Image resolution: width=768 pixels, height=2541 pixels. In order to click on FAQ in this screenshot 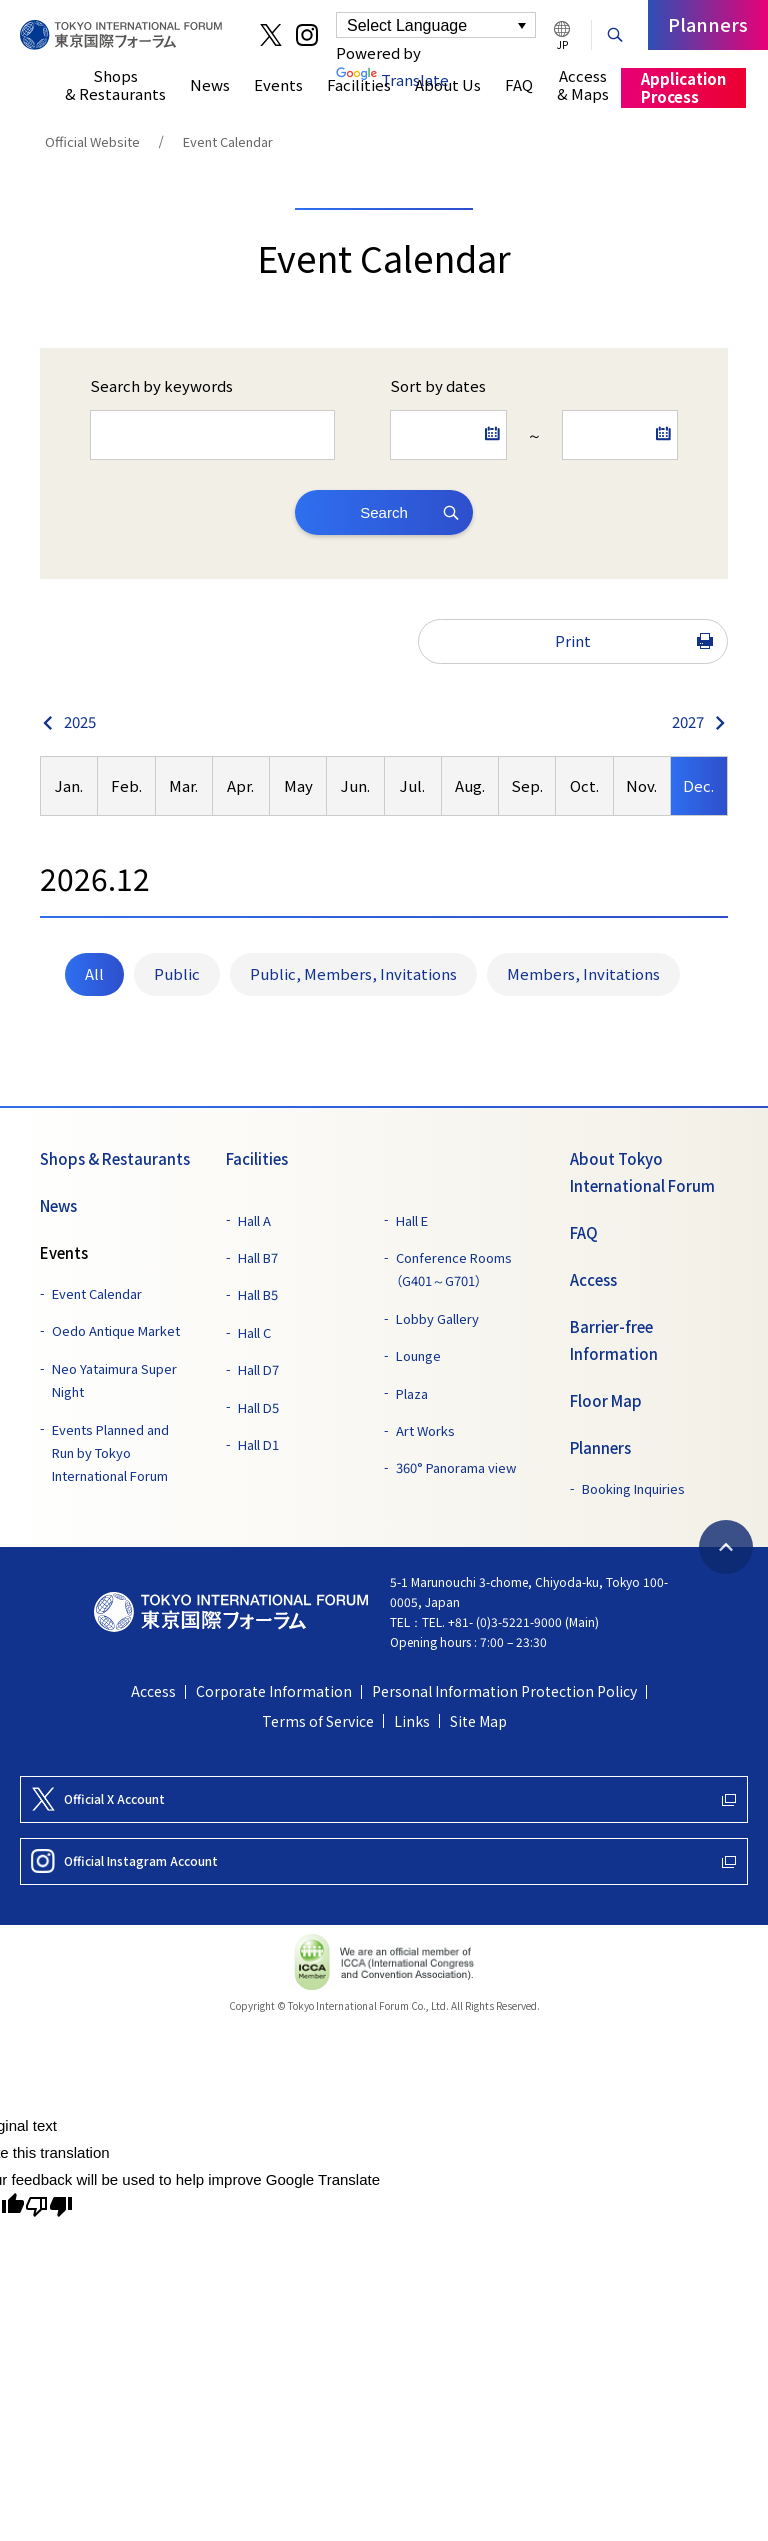, I will do `click(584, 1233)`.